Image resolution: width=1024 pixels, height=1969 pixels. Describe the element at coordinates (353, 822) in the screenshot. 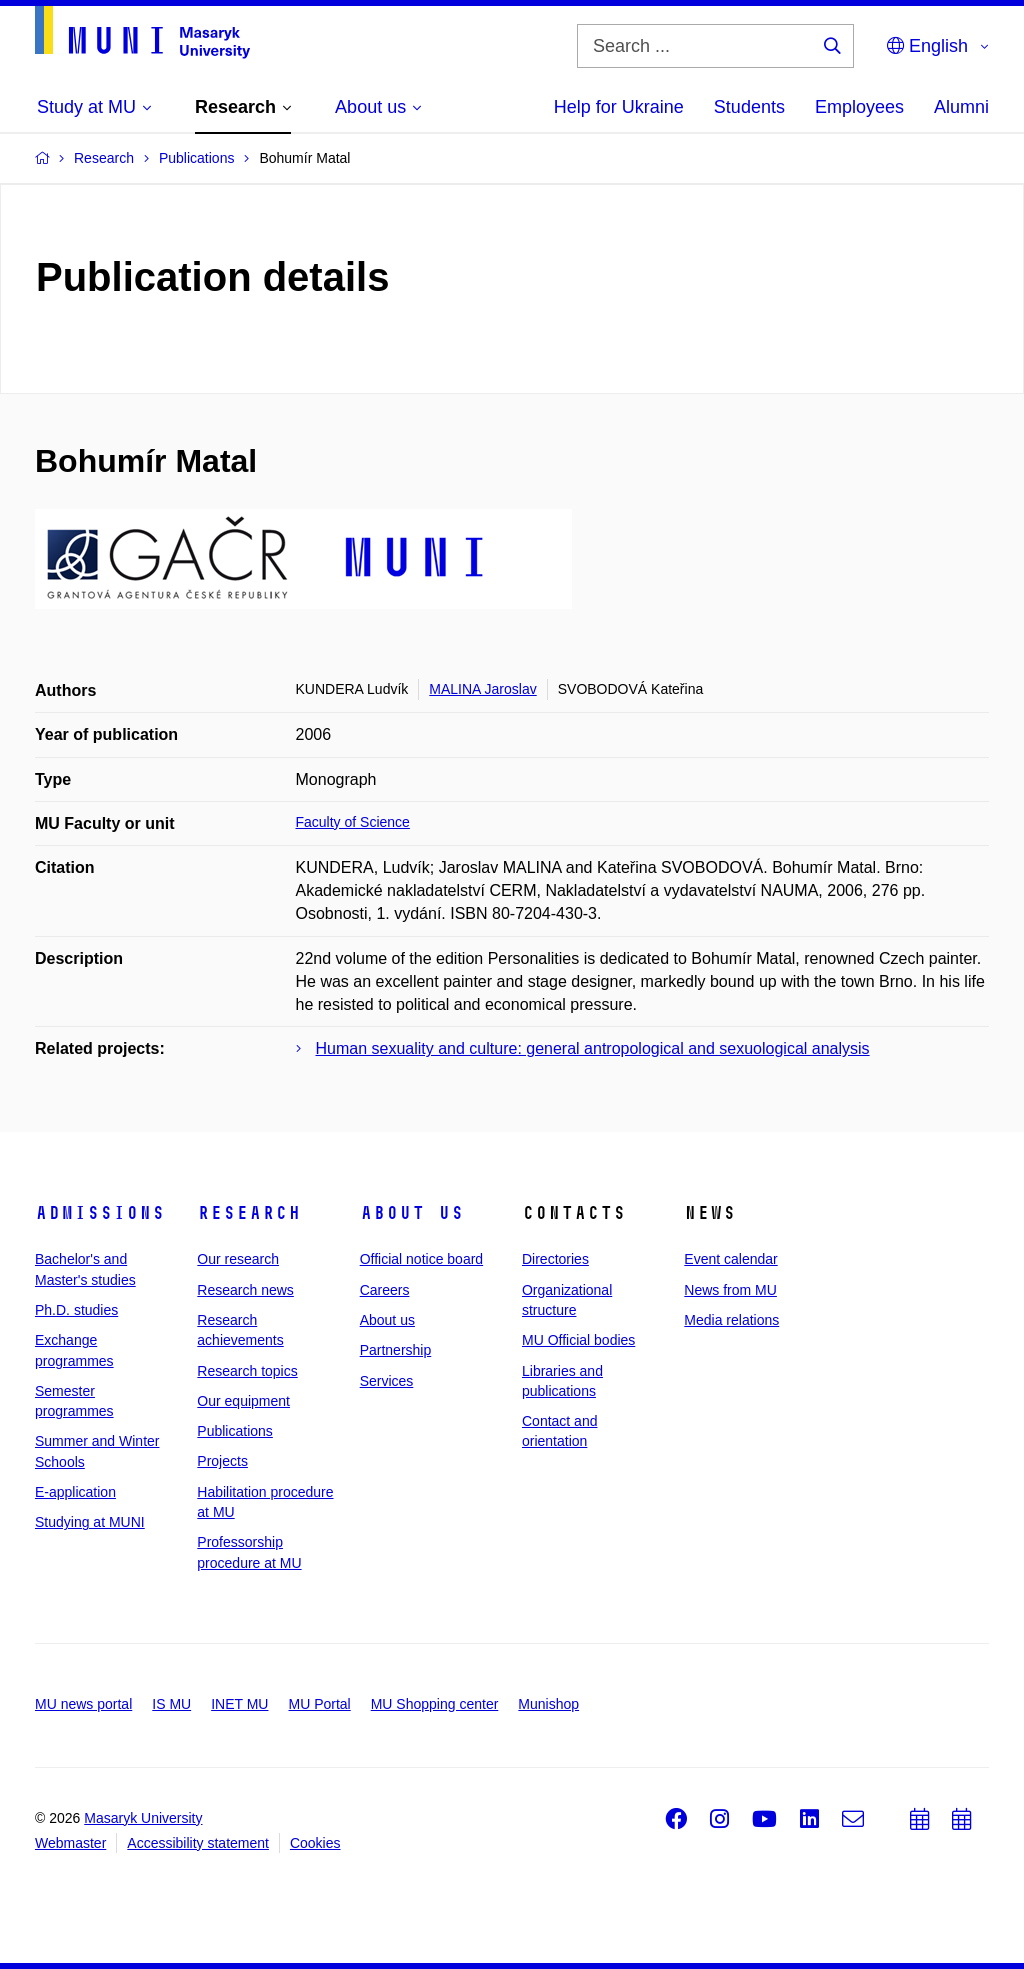

I see `Faculty of Science` at that location.